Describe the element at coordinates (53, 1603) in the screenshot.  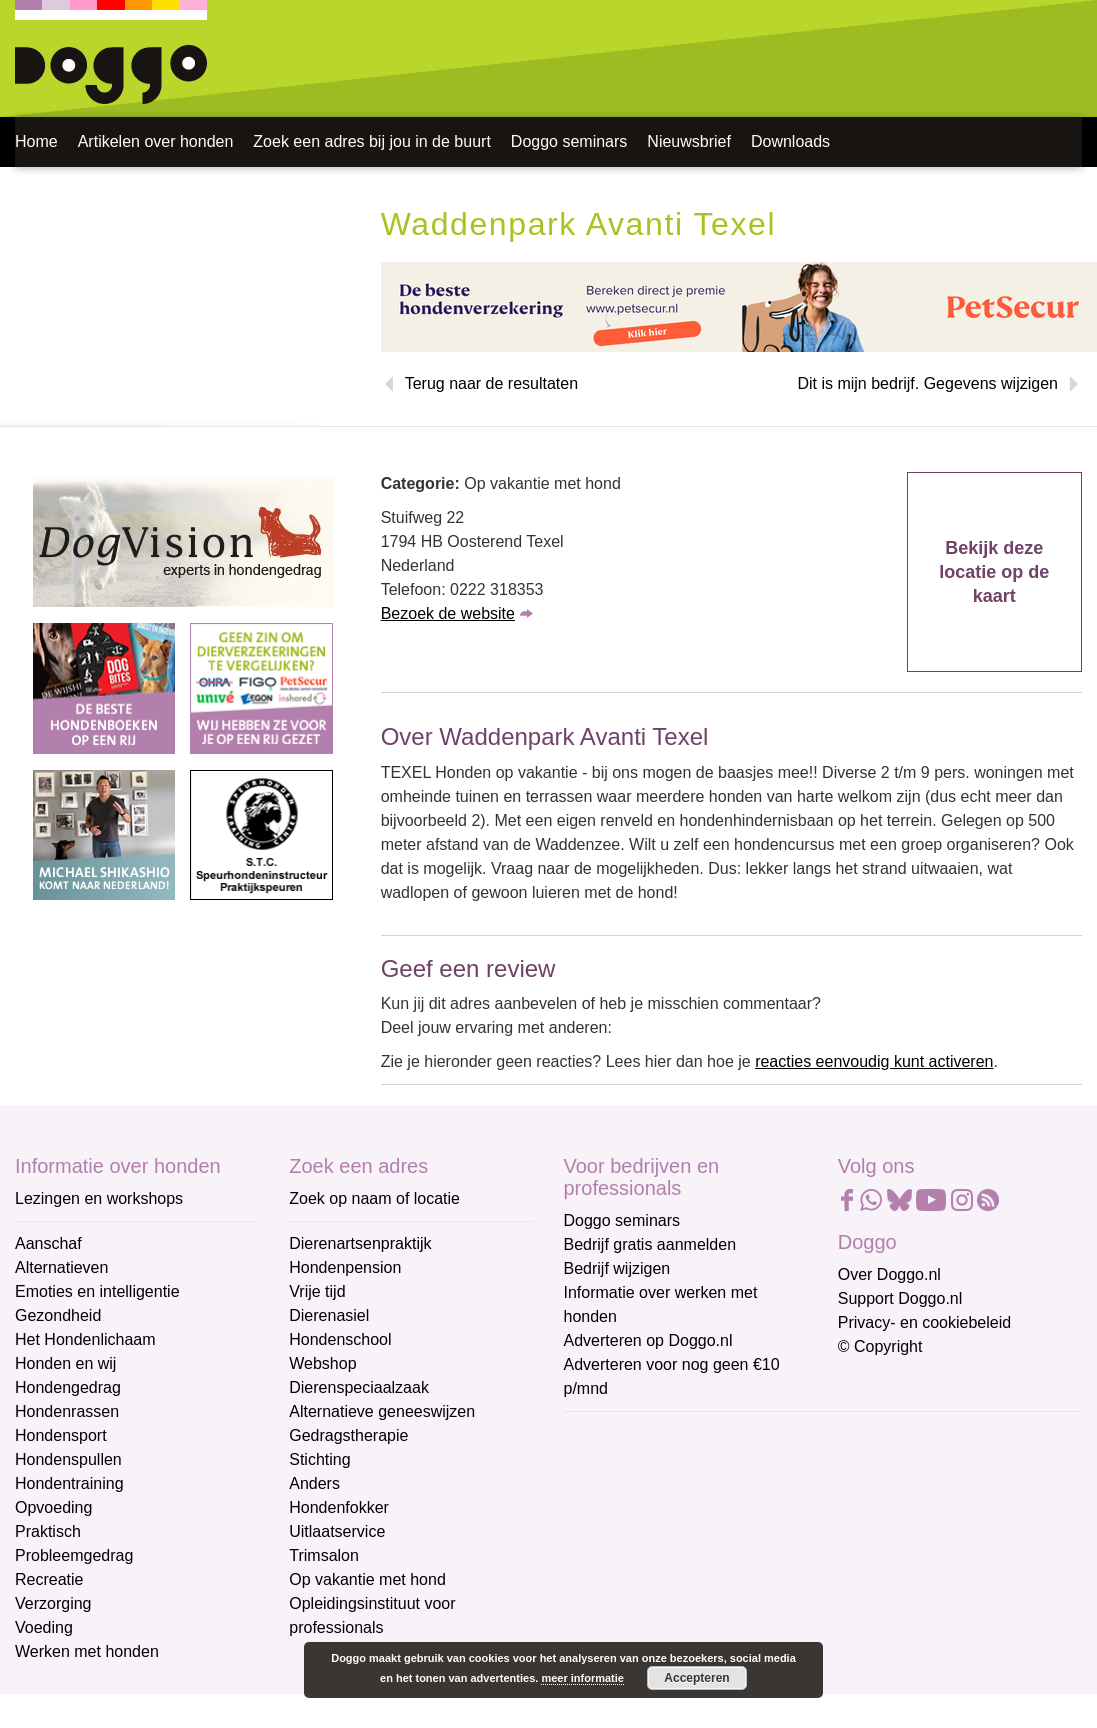
I see `Verzorging` at that location.